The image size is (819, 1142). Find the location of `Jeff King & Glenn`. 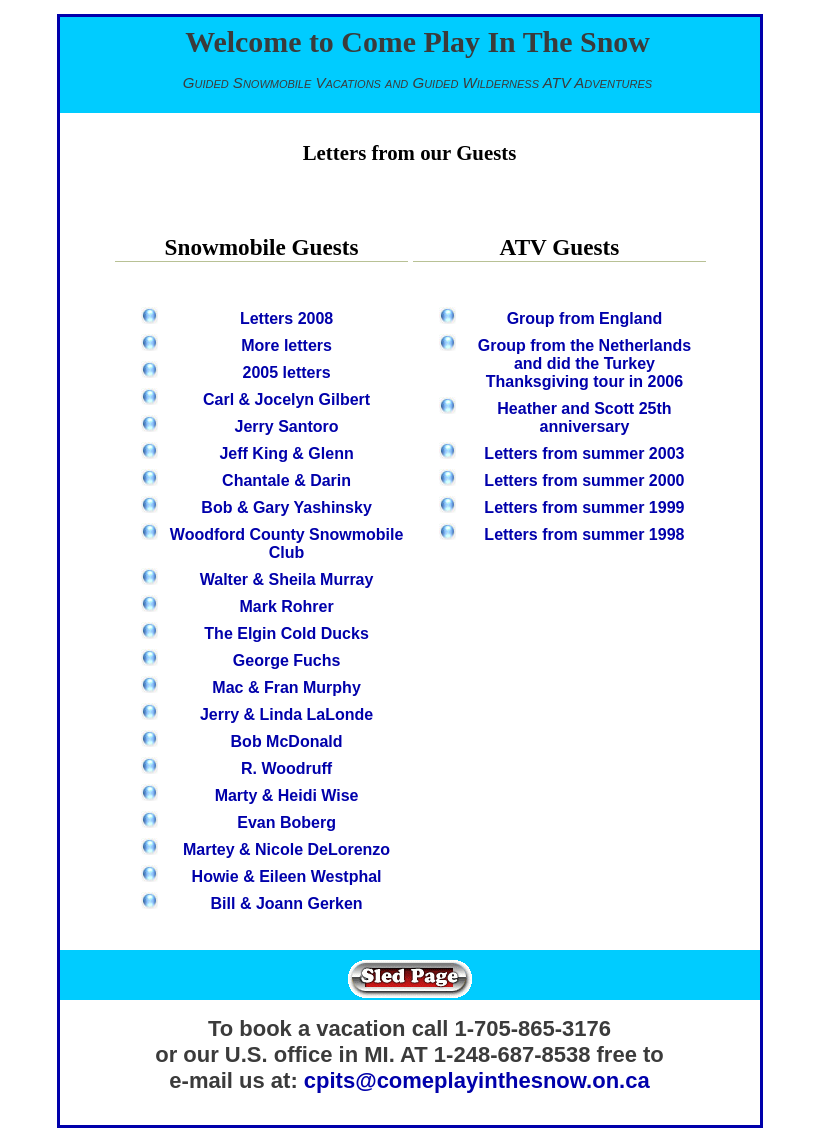

Jeff King & Glenn is located at coordinates (286, 453).